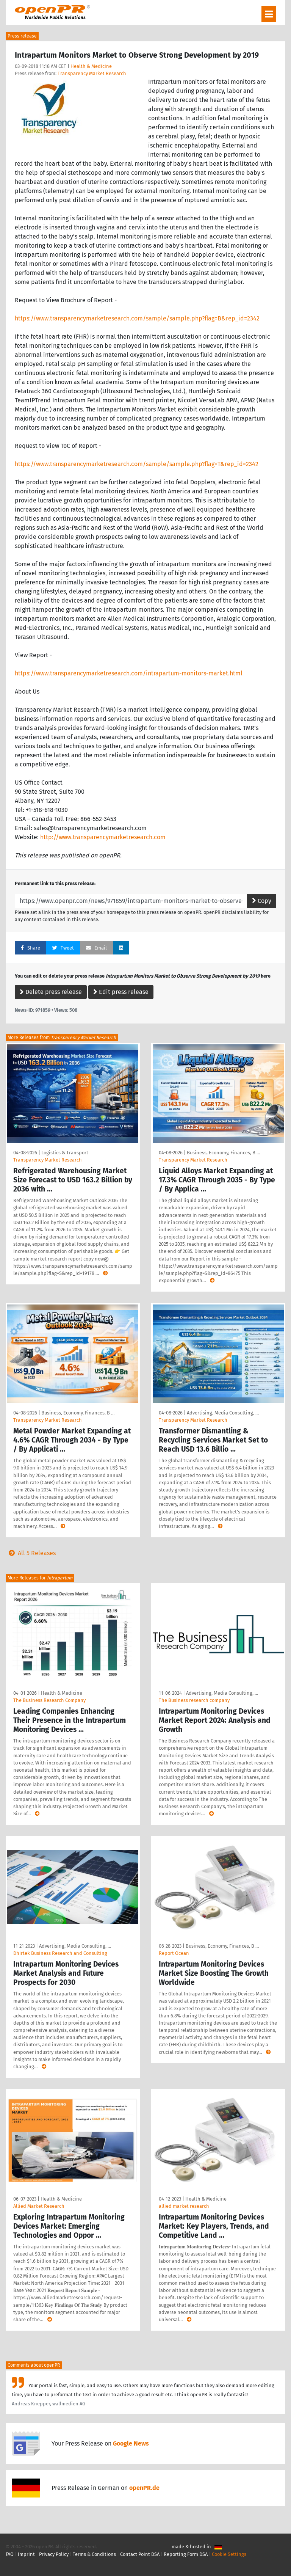 The height and width of the screenshot is (2576, 291). I want to click on The Business Research Company, so click(49, 1700).